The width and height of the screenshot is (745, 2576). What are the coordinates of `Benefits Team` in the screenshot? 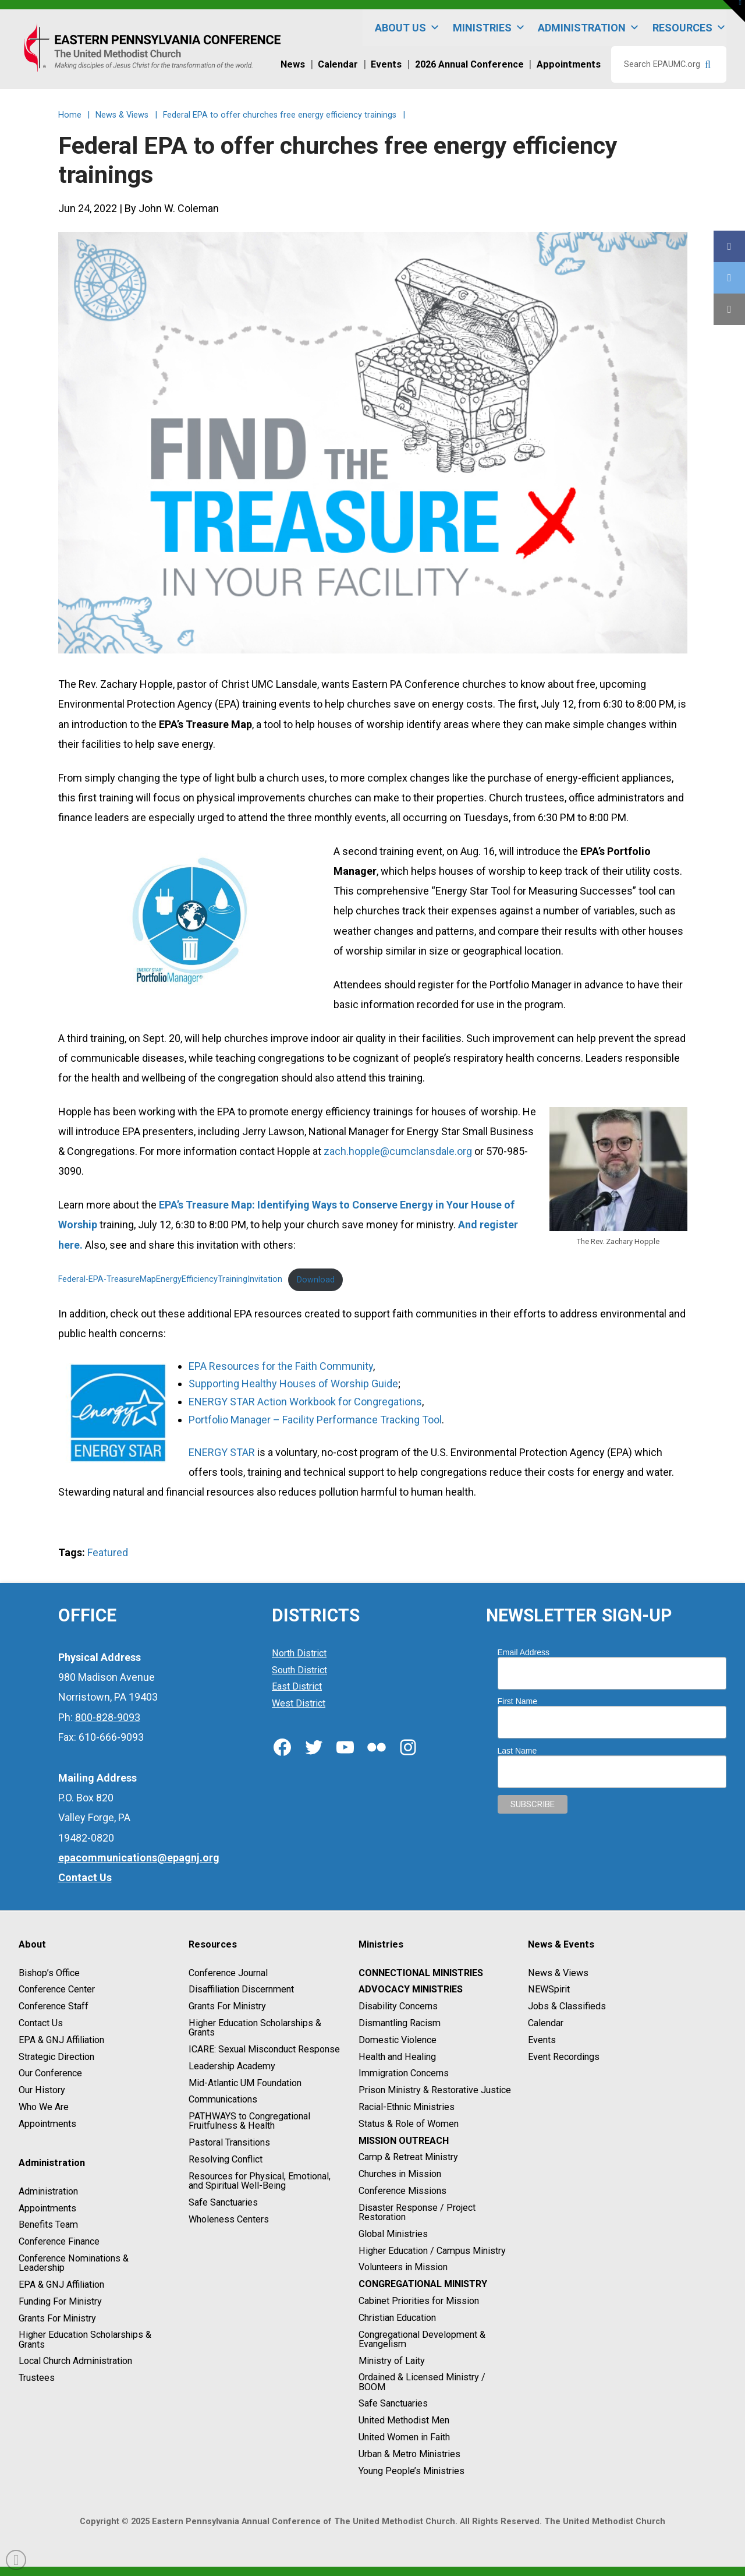 It's located at (48, 2225).